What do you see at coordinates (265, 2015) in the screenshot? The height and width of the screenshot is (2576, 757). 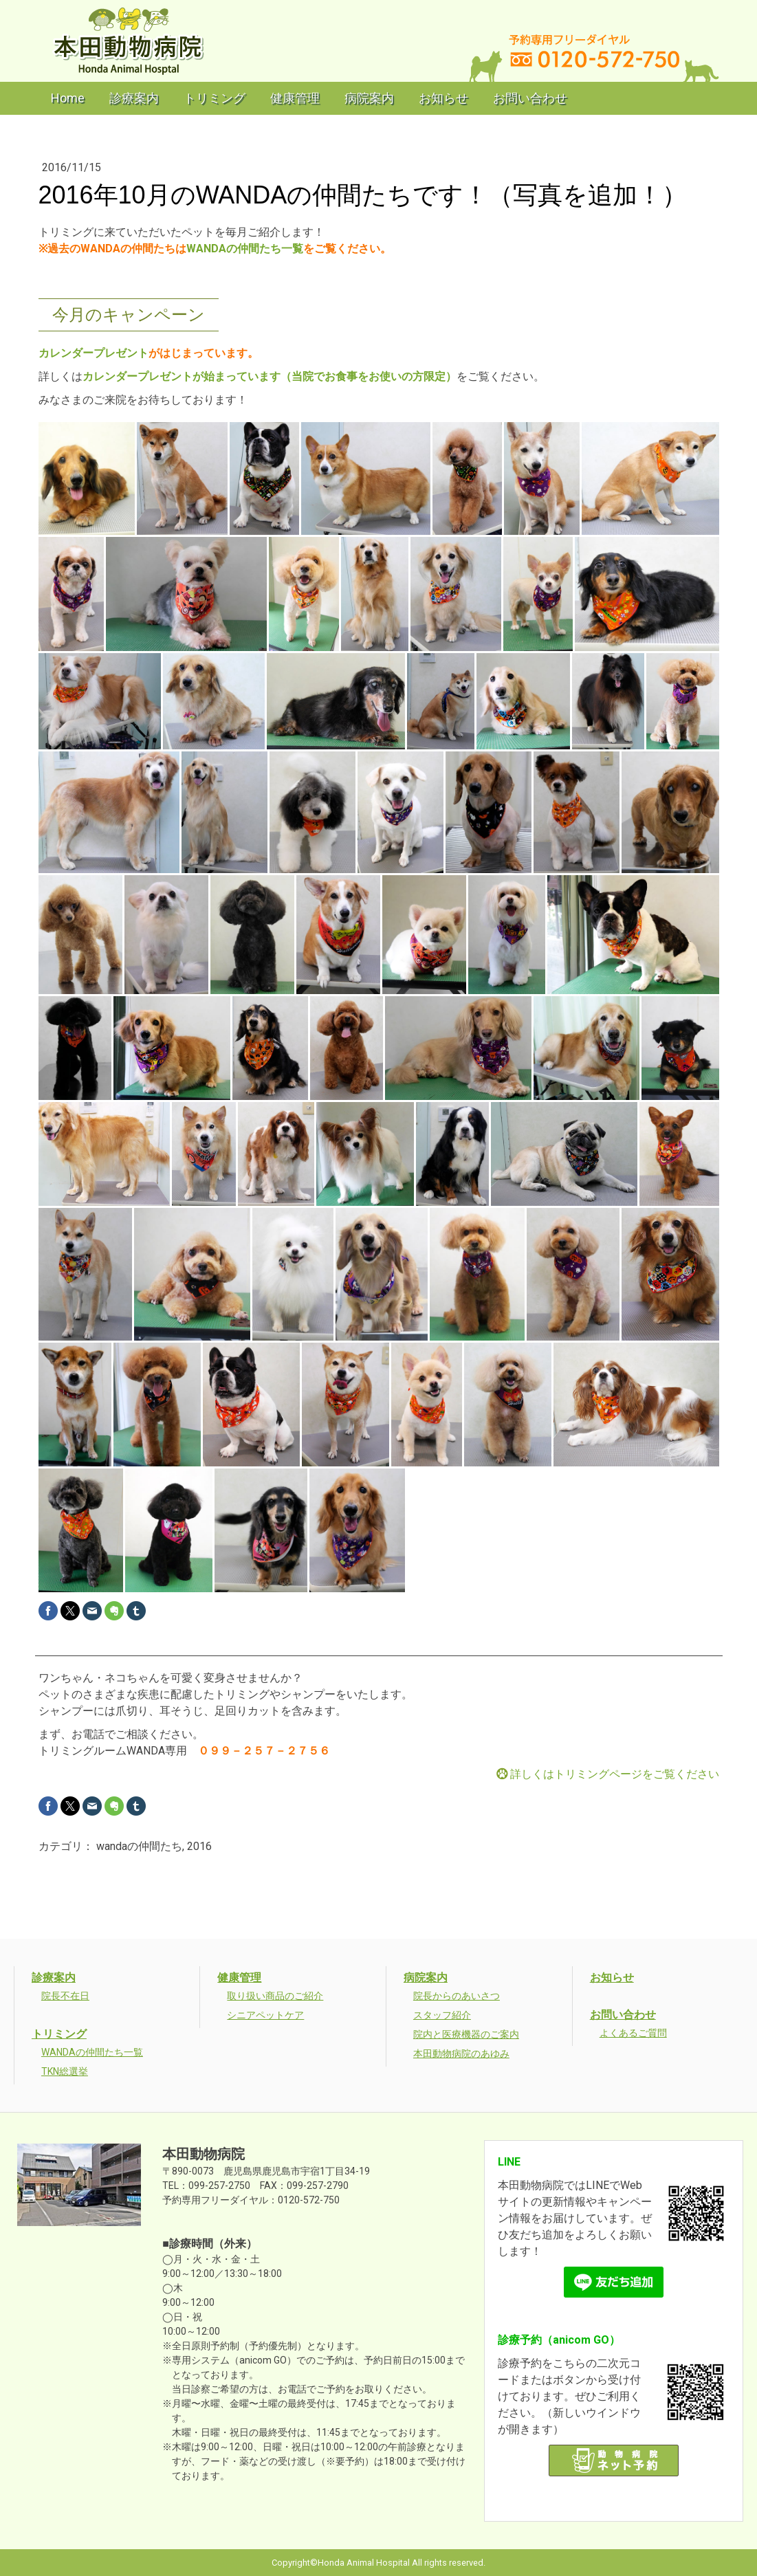 I see `シニアペットケア` at bounding box center [265, 2015].